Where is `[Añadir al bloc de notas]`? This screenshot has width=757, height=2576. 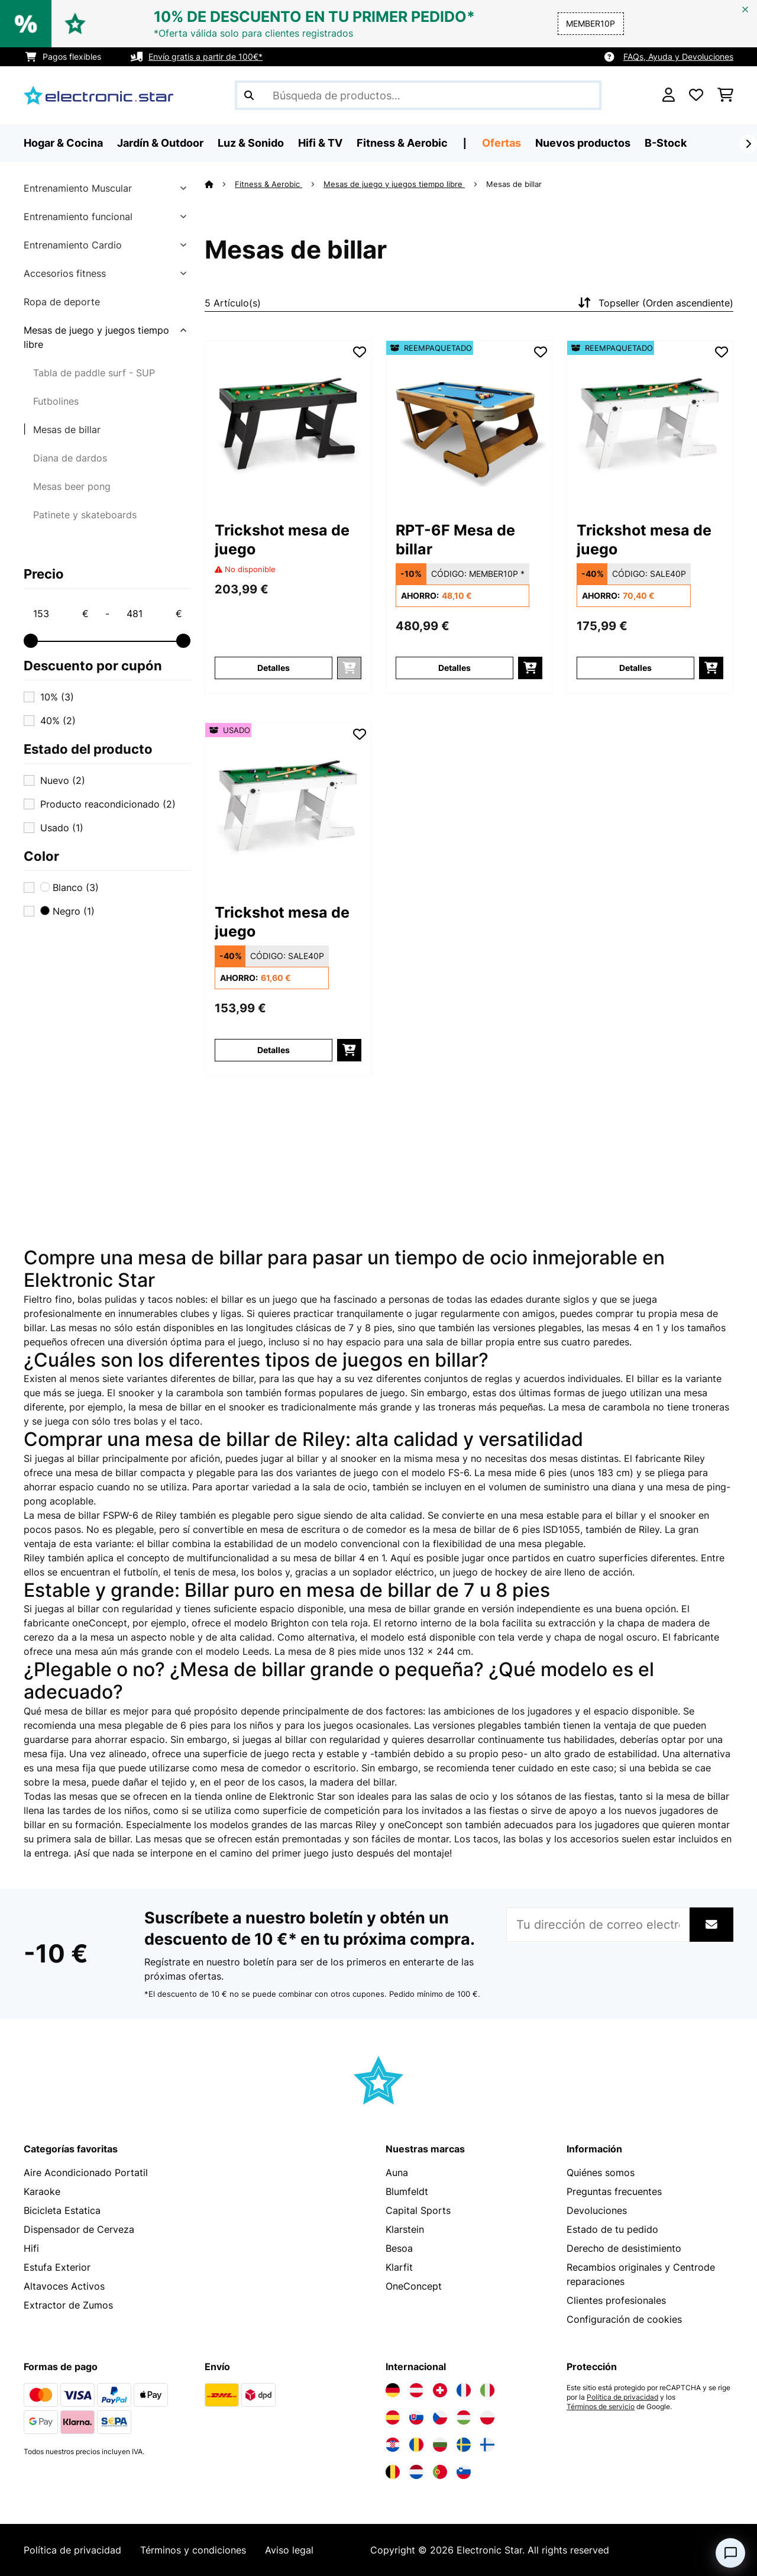
[Añadir al bloc de notas] is located at coordinates (359, 352).